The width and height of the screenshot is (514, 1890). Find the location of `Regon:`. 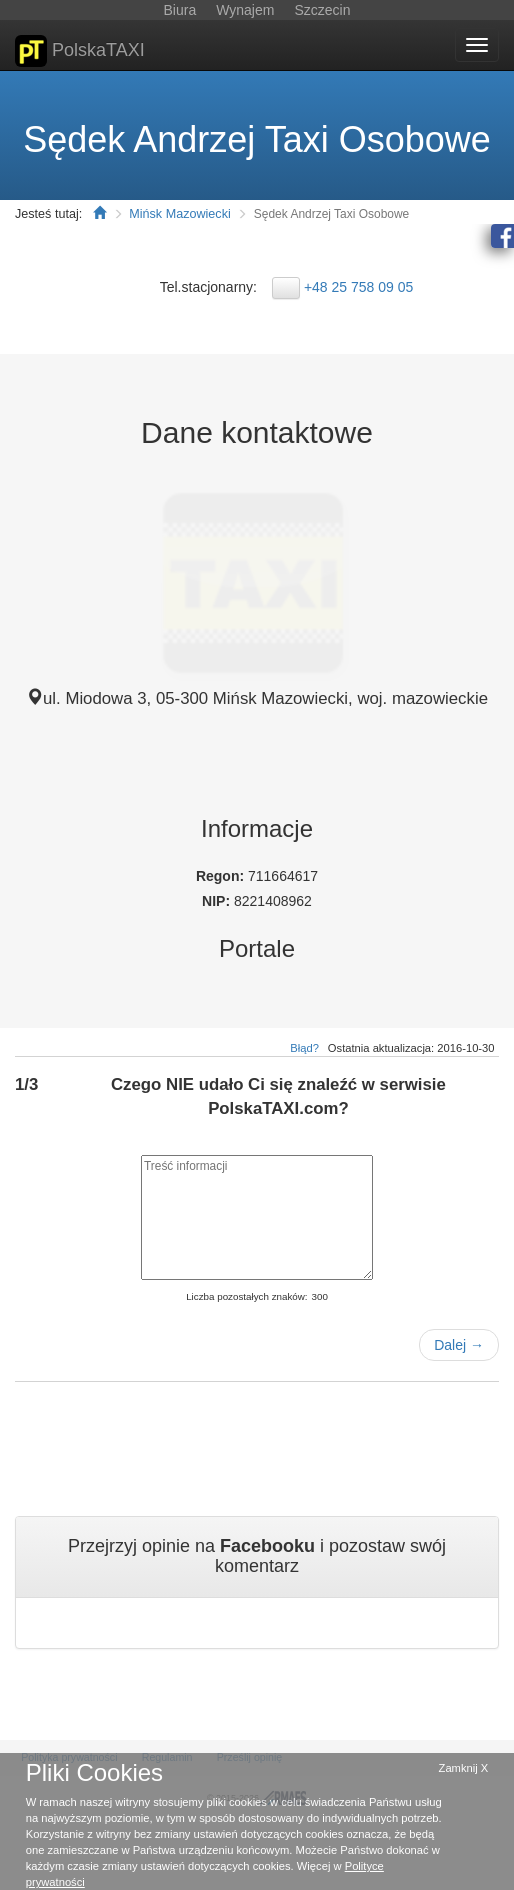

Regon: is located at coordinates (222, 876).